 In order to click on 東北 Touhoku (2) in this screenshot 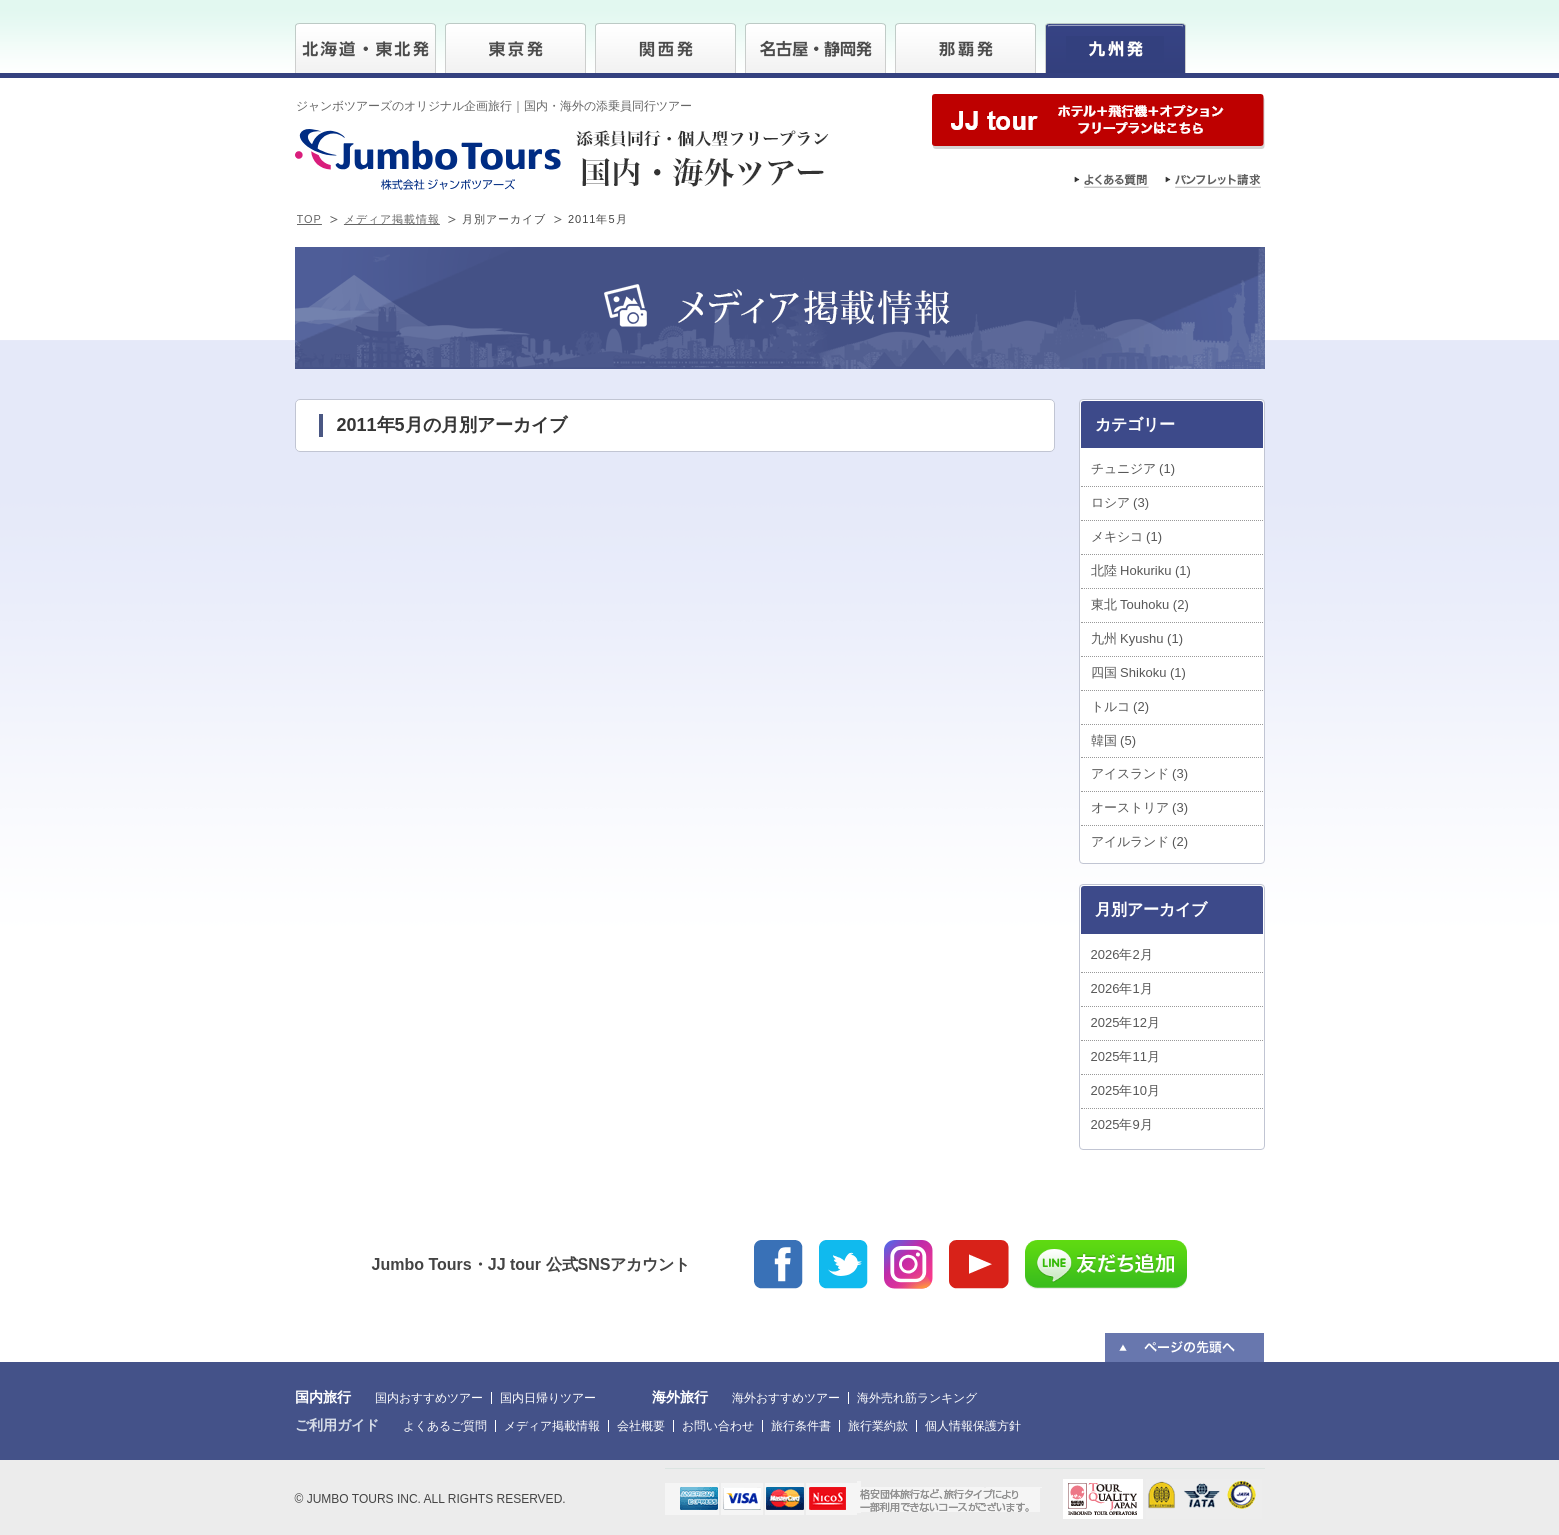, I will do `click(1140, 604)`.